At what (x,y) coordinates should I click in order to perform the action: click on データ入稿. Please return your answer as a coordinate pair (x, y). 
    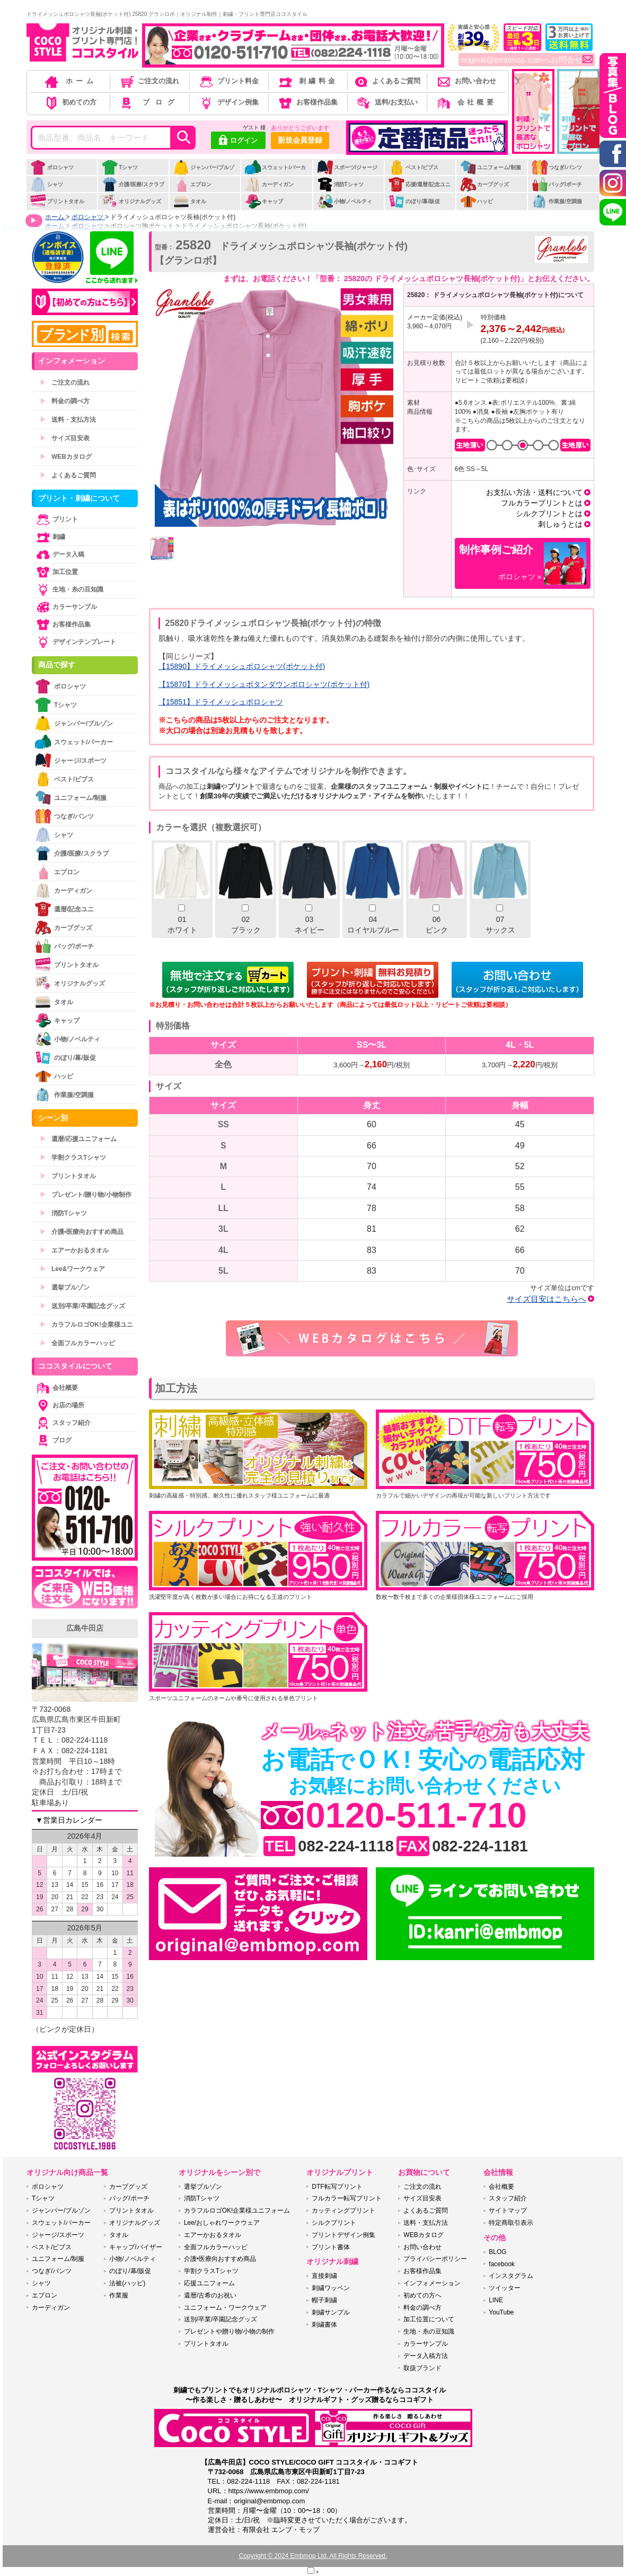
    Looking at the image, I should click on (59, 554).